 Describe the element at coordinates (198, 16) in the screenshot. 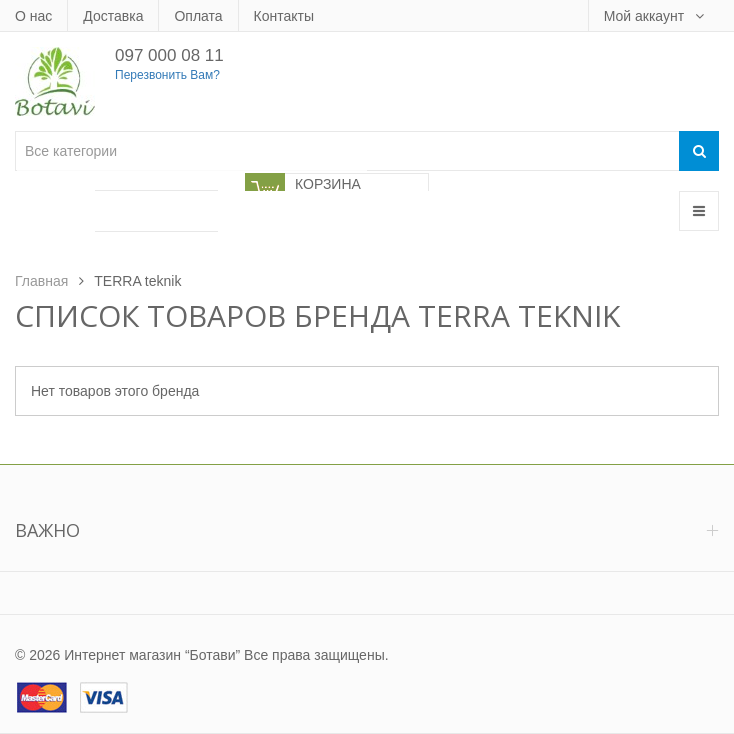

I see `Оплата` at that location.